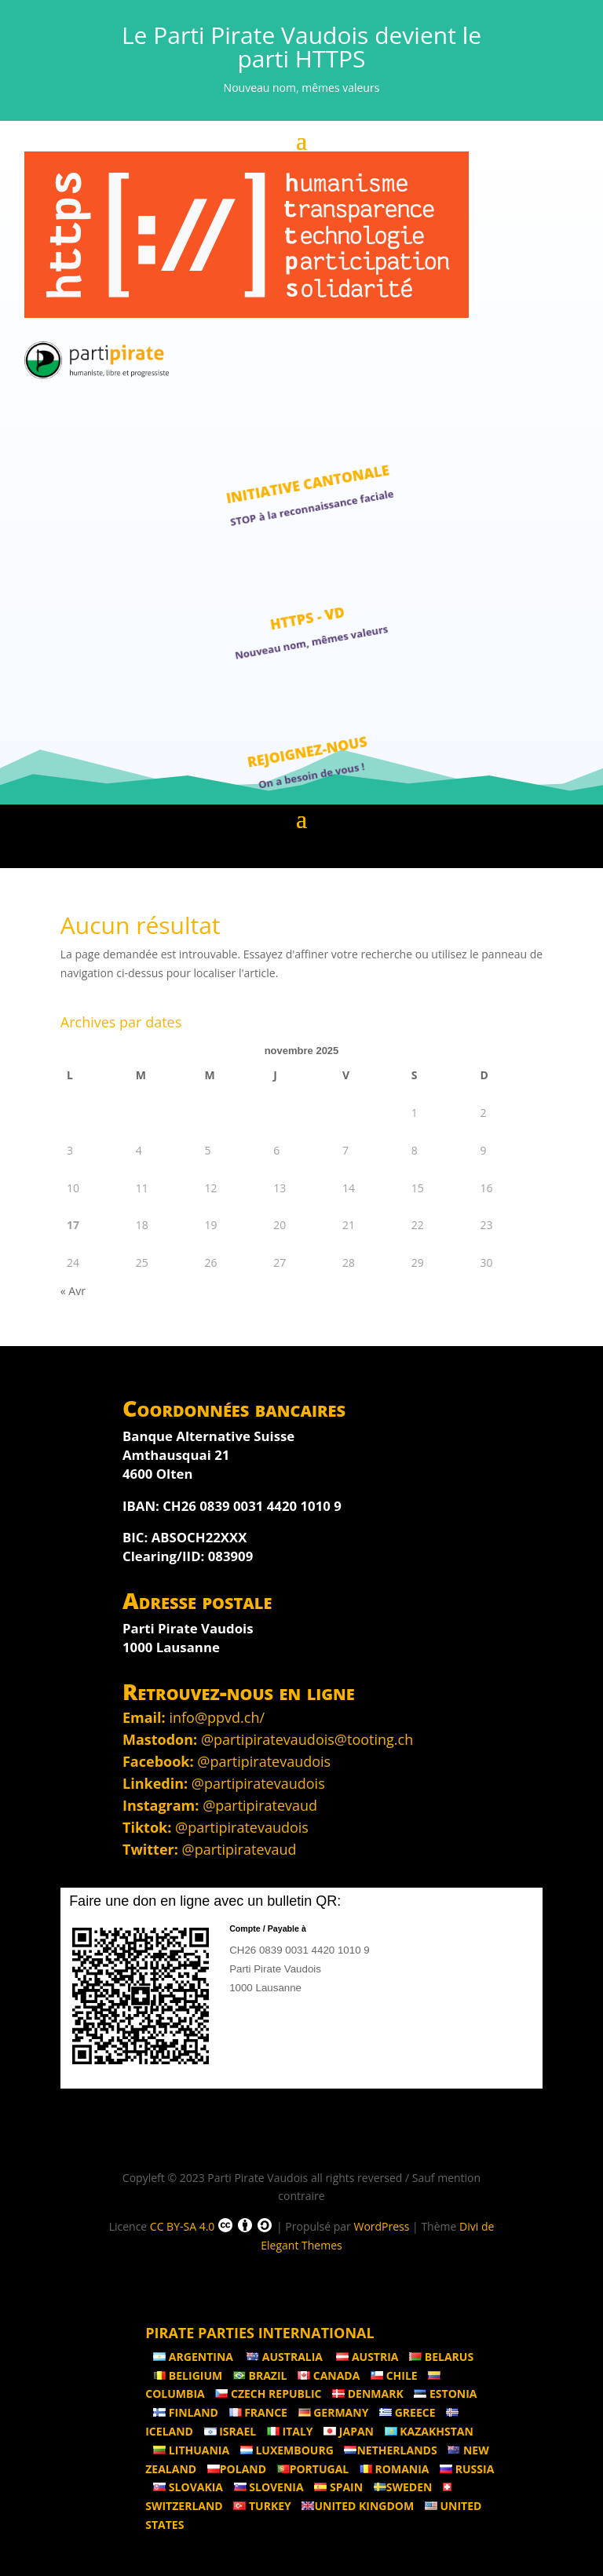 The height and width of the screenshot is (2576, 603). Describe the element at coordinates (367, 2356) in the screenshot. I see `Austria` at that location.